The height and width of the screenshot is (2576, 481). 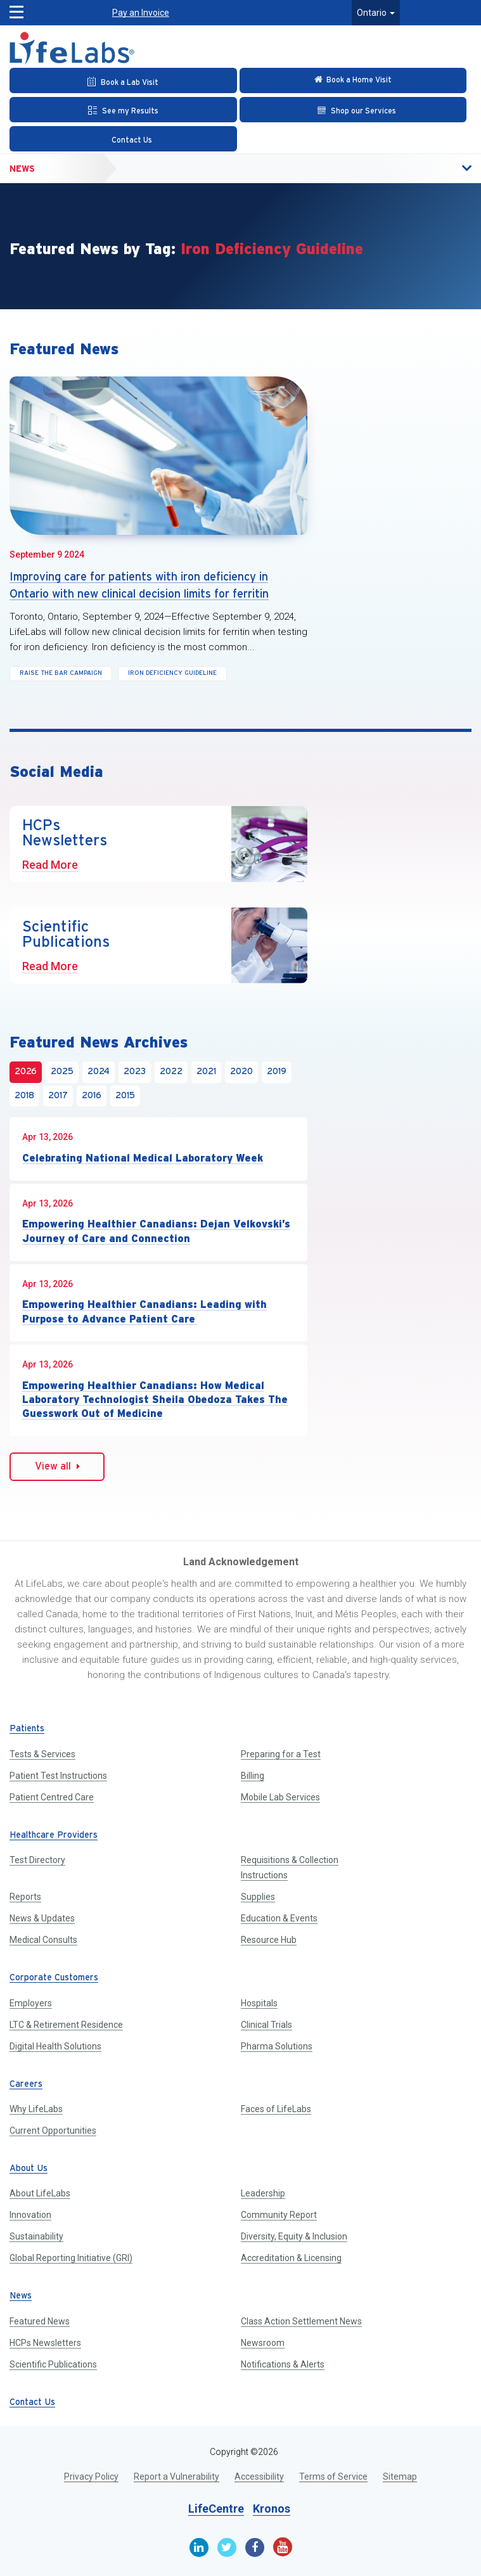 What do you see at coordinates (241, 1072) in the screenshot?
I see `2020` at bounding box center [241, 1072].